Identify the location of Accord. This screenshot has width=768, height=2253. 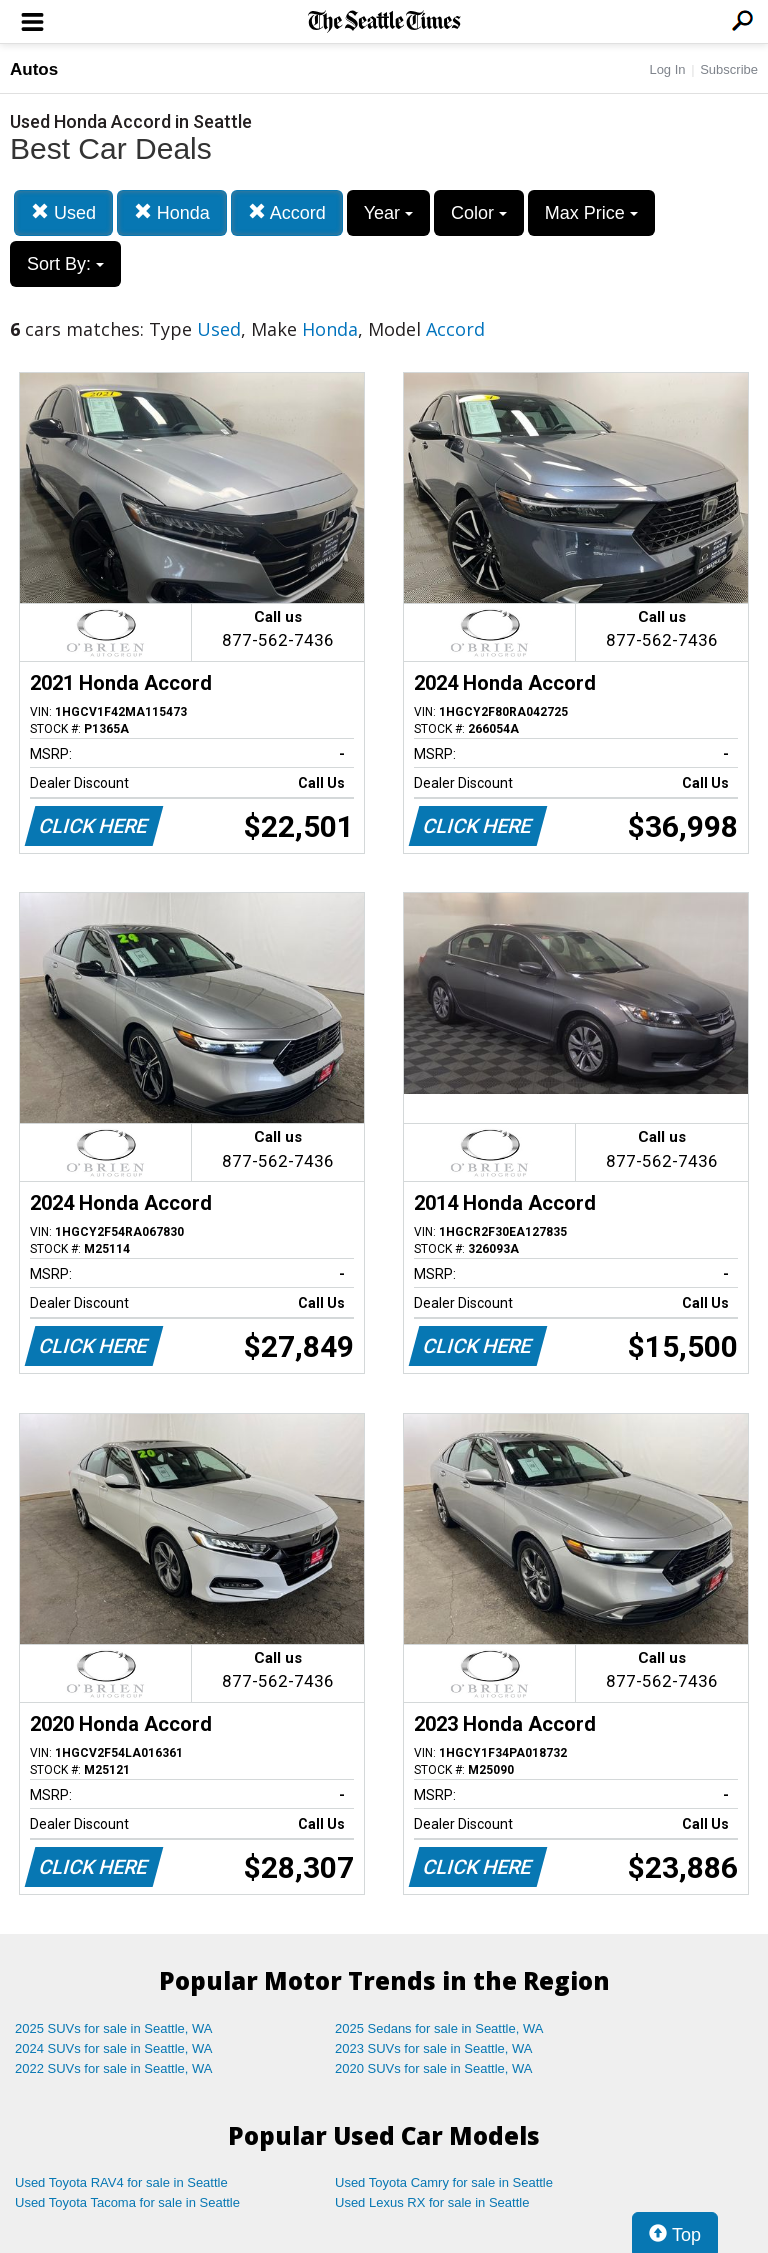
(287, 212).